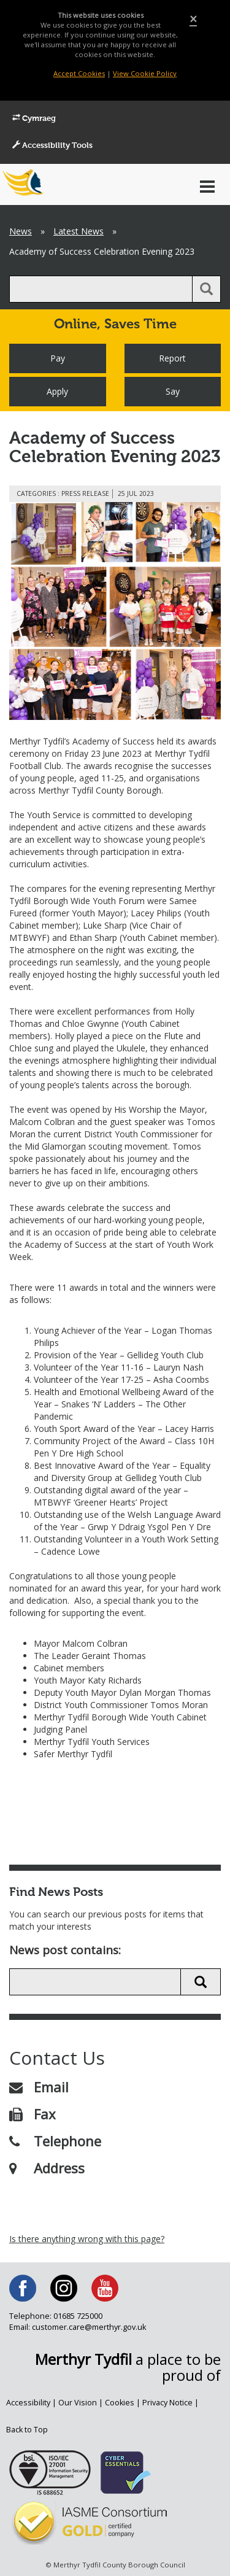 The image size is (230, 2576). What do you see at coordinates (119, 2402) in the screenshot?
I see `Cookies` at bounding box center [119, 2402].